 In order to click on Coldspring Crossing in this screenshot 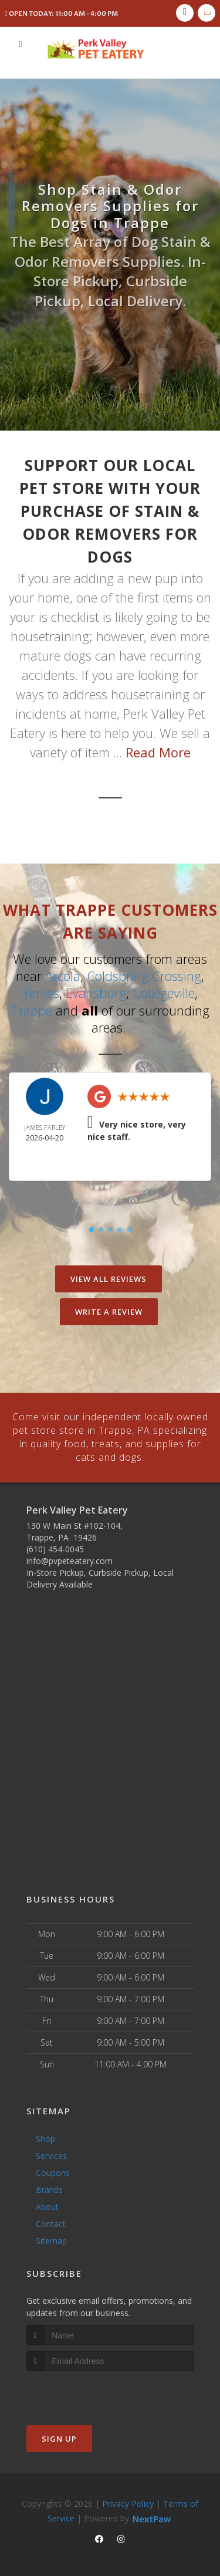, I will do `click(144, 975)`.